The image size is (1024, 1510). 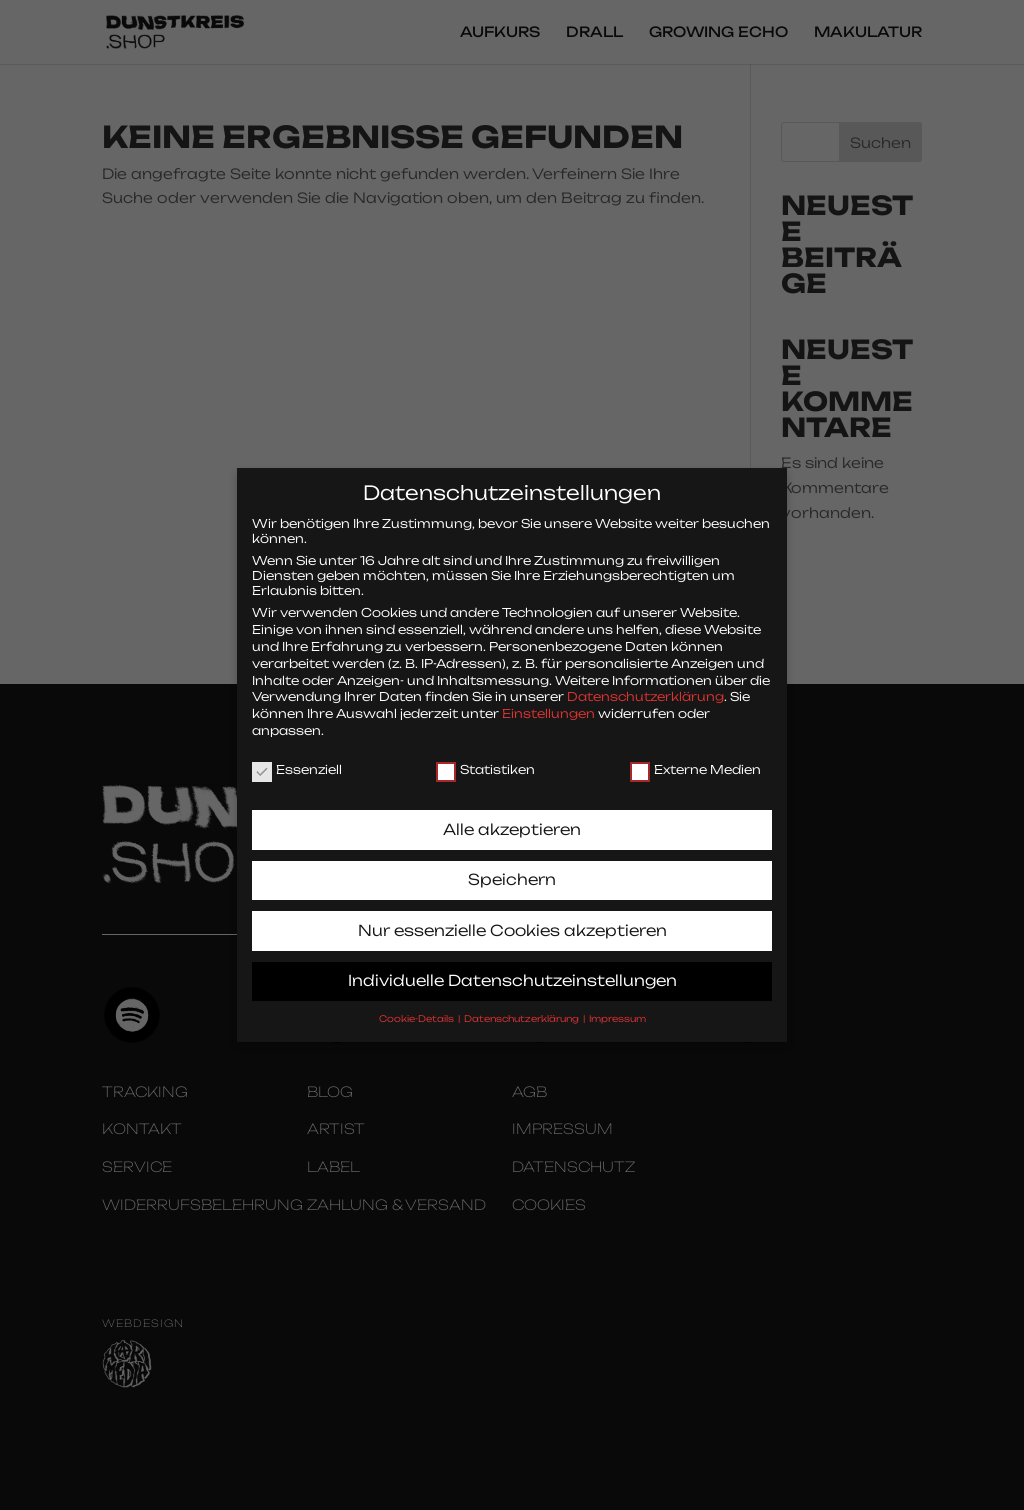 What do you see at coordinates (617, 1004) in the screenshot?
I see `Impressum [button]` at bounding box center [617, 1004].